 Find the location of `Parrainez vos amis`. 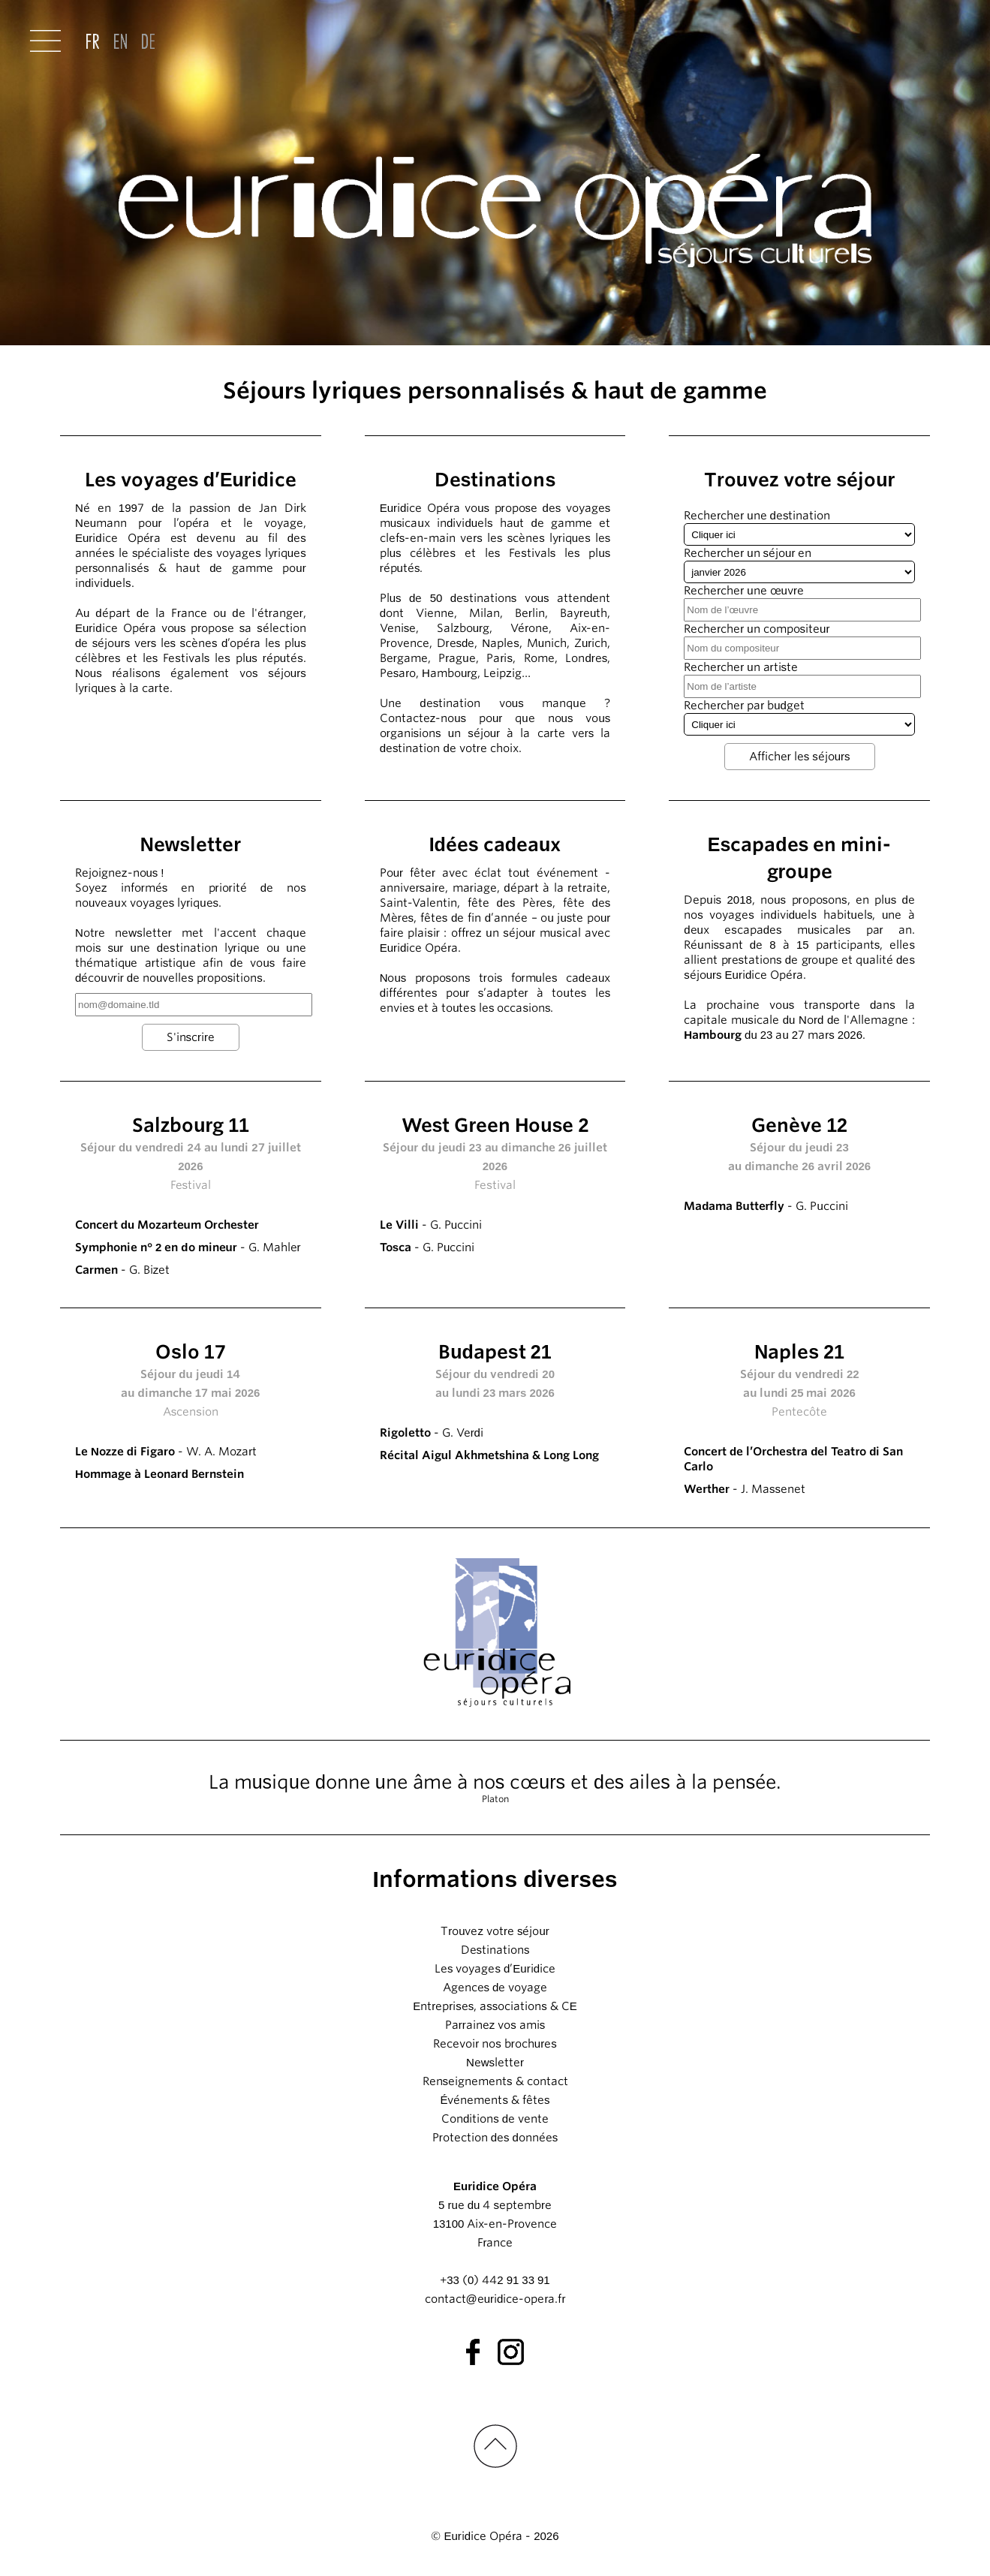

Parrainez vos amis is located at coordinates (495, 2025).